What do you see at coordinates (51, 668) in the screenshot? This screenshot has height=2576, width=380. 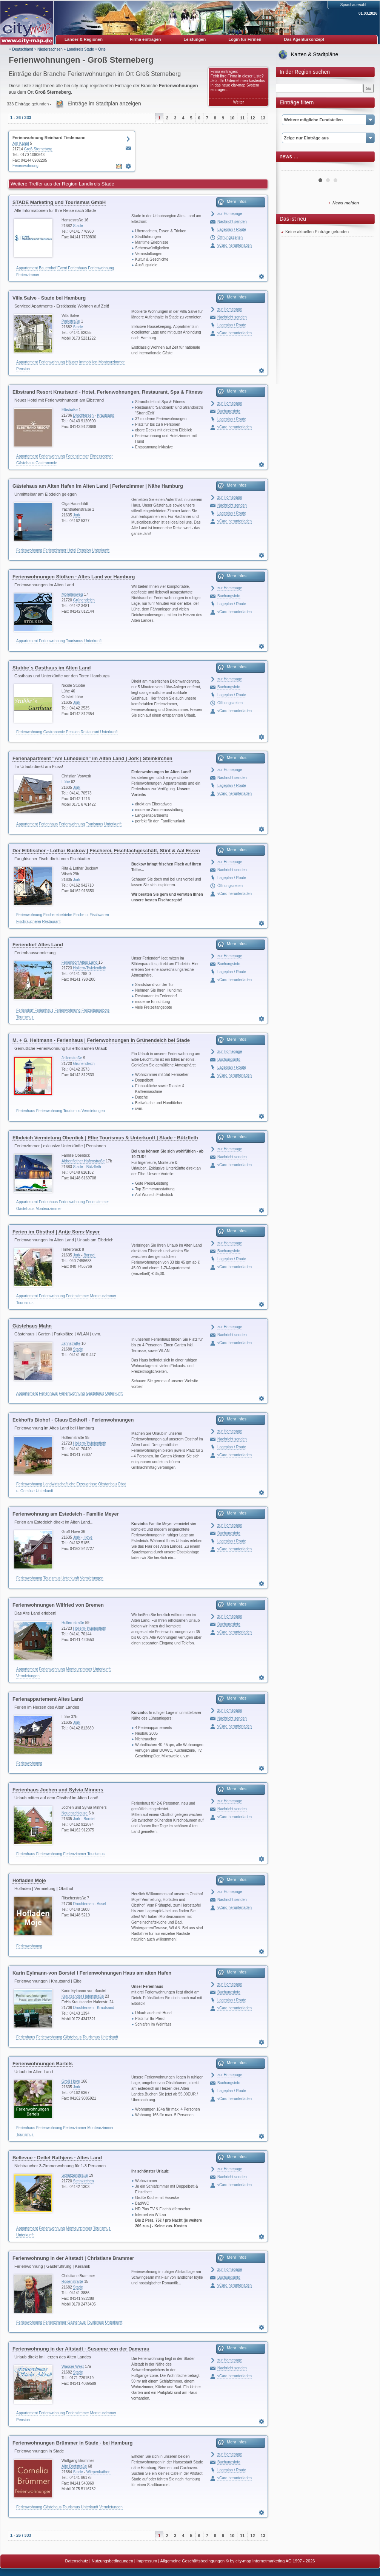 I see `Stubbe´s Gasthaus im Alten Land` at bounding box center [51, 668].